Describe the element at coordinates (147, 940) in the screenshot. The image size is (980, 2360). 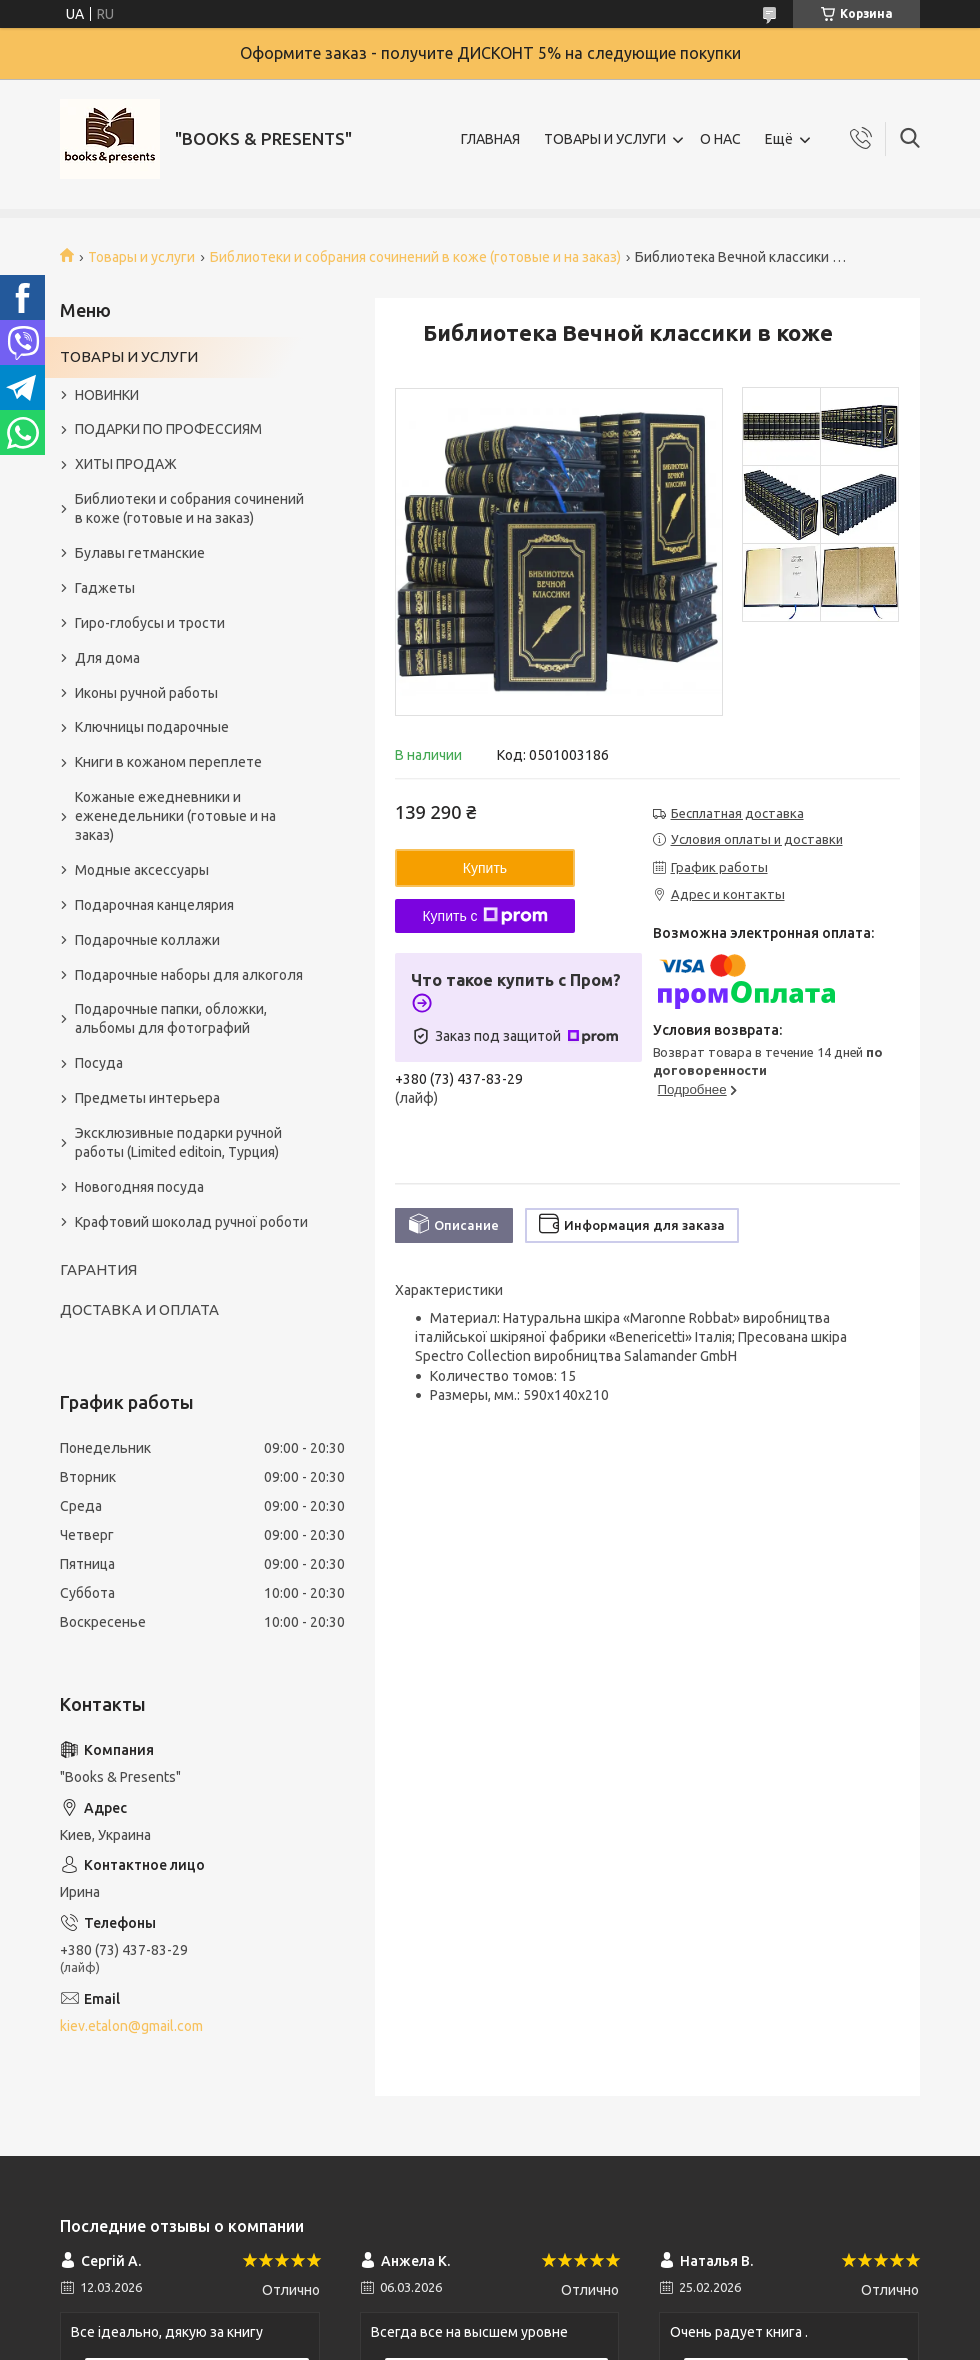
I see `Подарочные коллажи` at that location.